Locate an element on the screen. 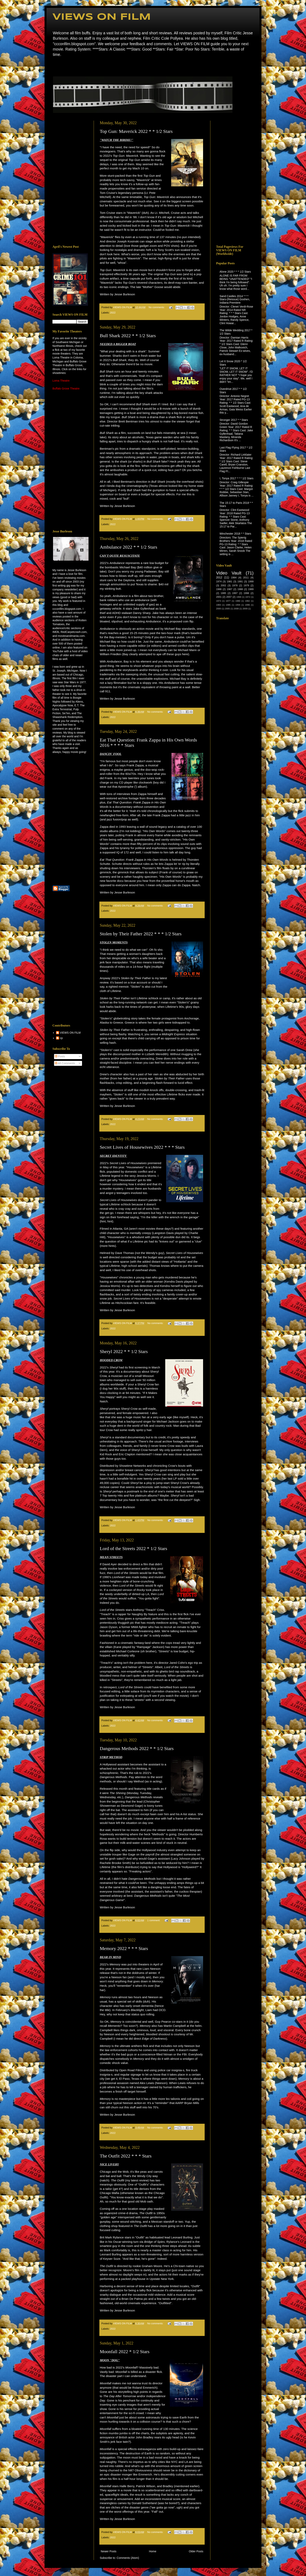 Image resolution: width=306 pixels, height=2576 pixels. 1980 is located at coordinates (237, 601).